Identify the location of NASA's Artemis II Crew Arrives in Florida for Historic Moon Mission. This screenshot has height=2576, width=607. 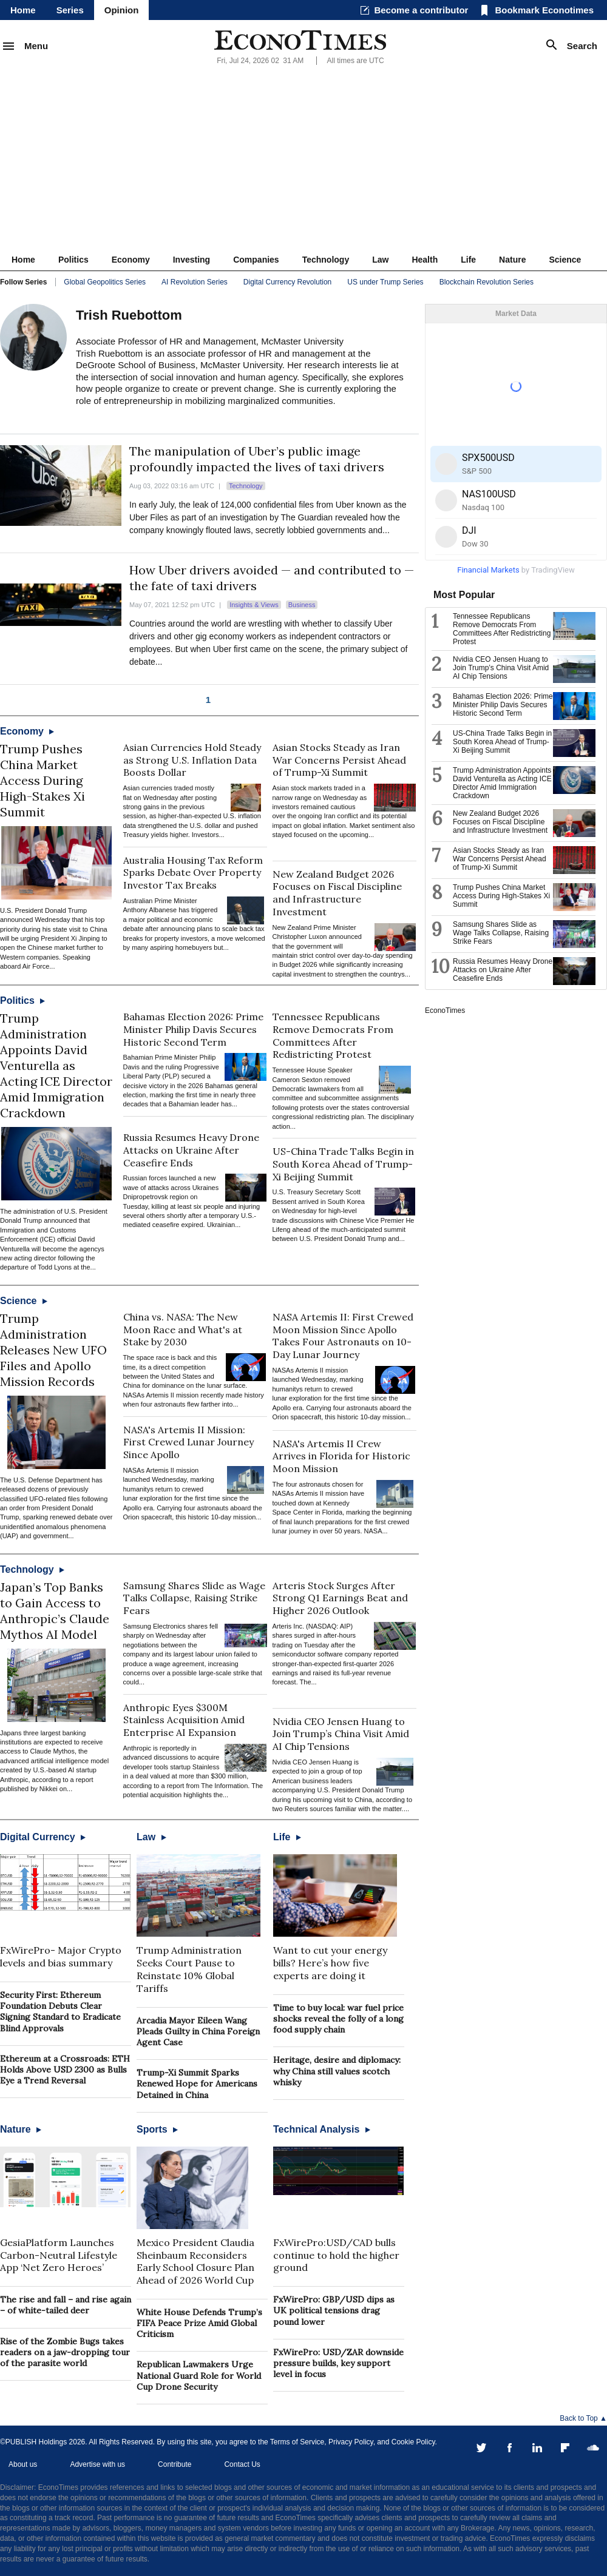
(341, 1456).